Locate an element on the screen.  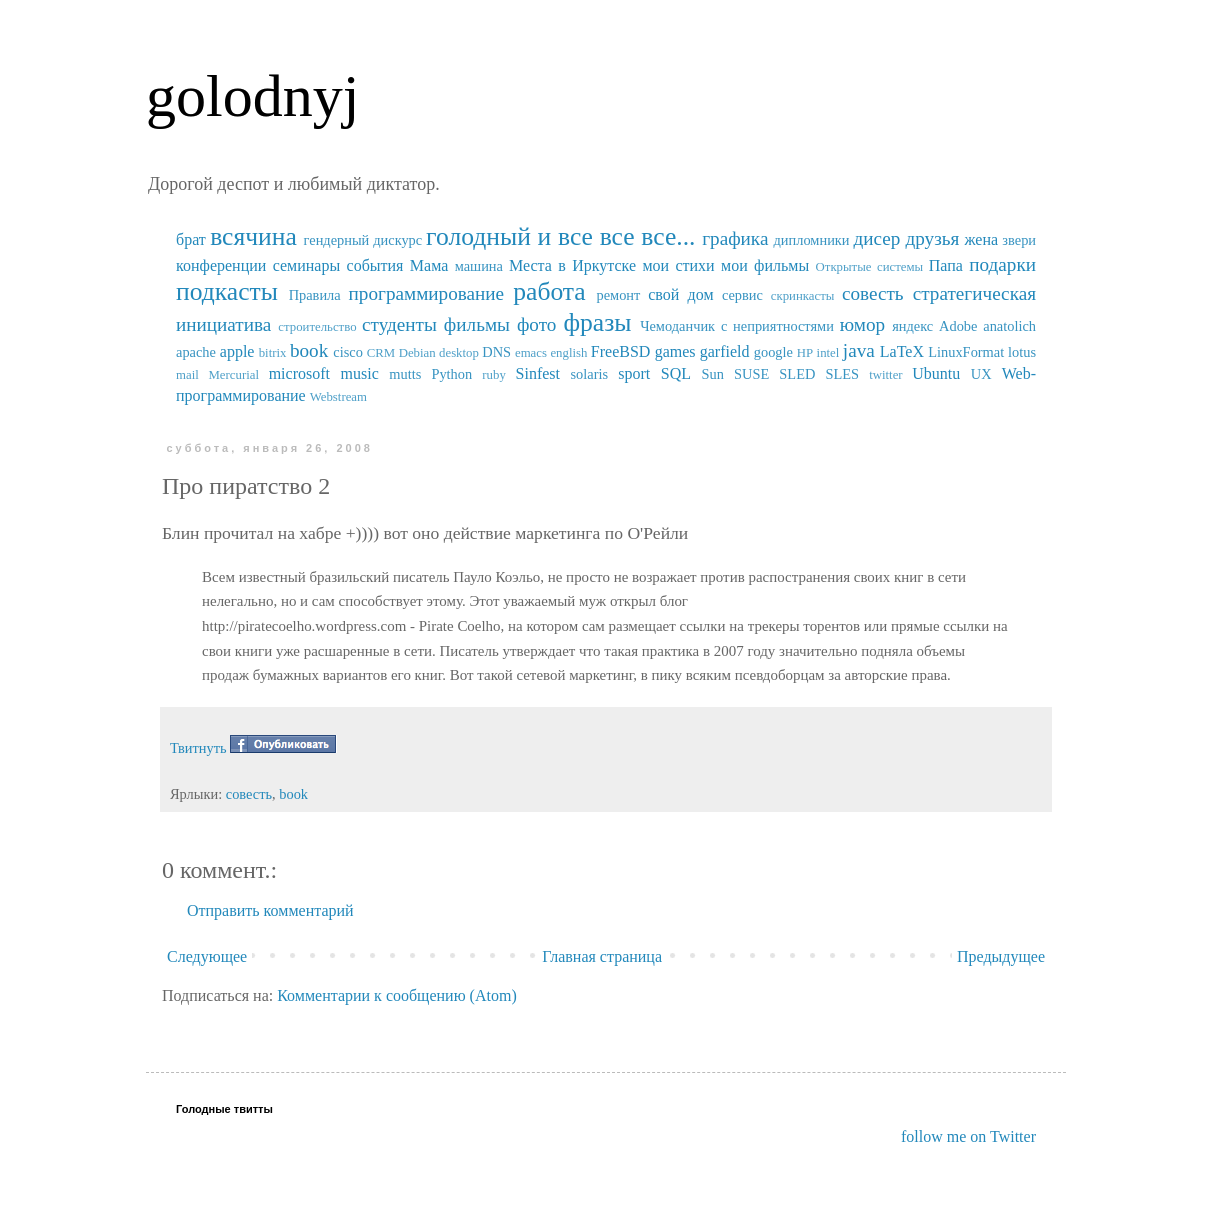
студенты is located at coordinates (399, 324).